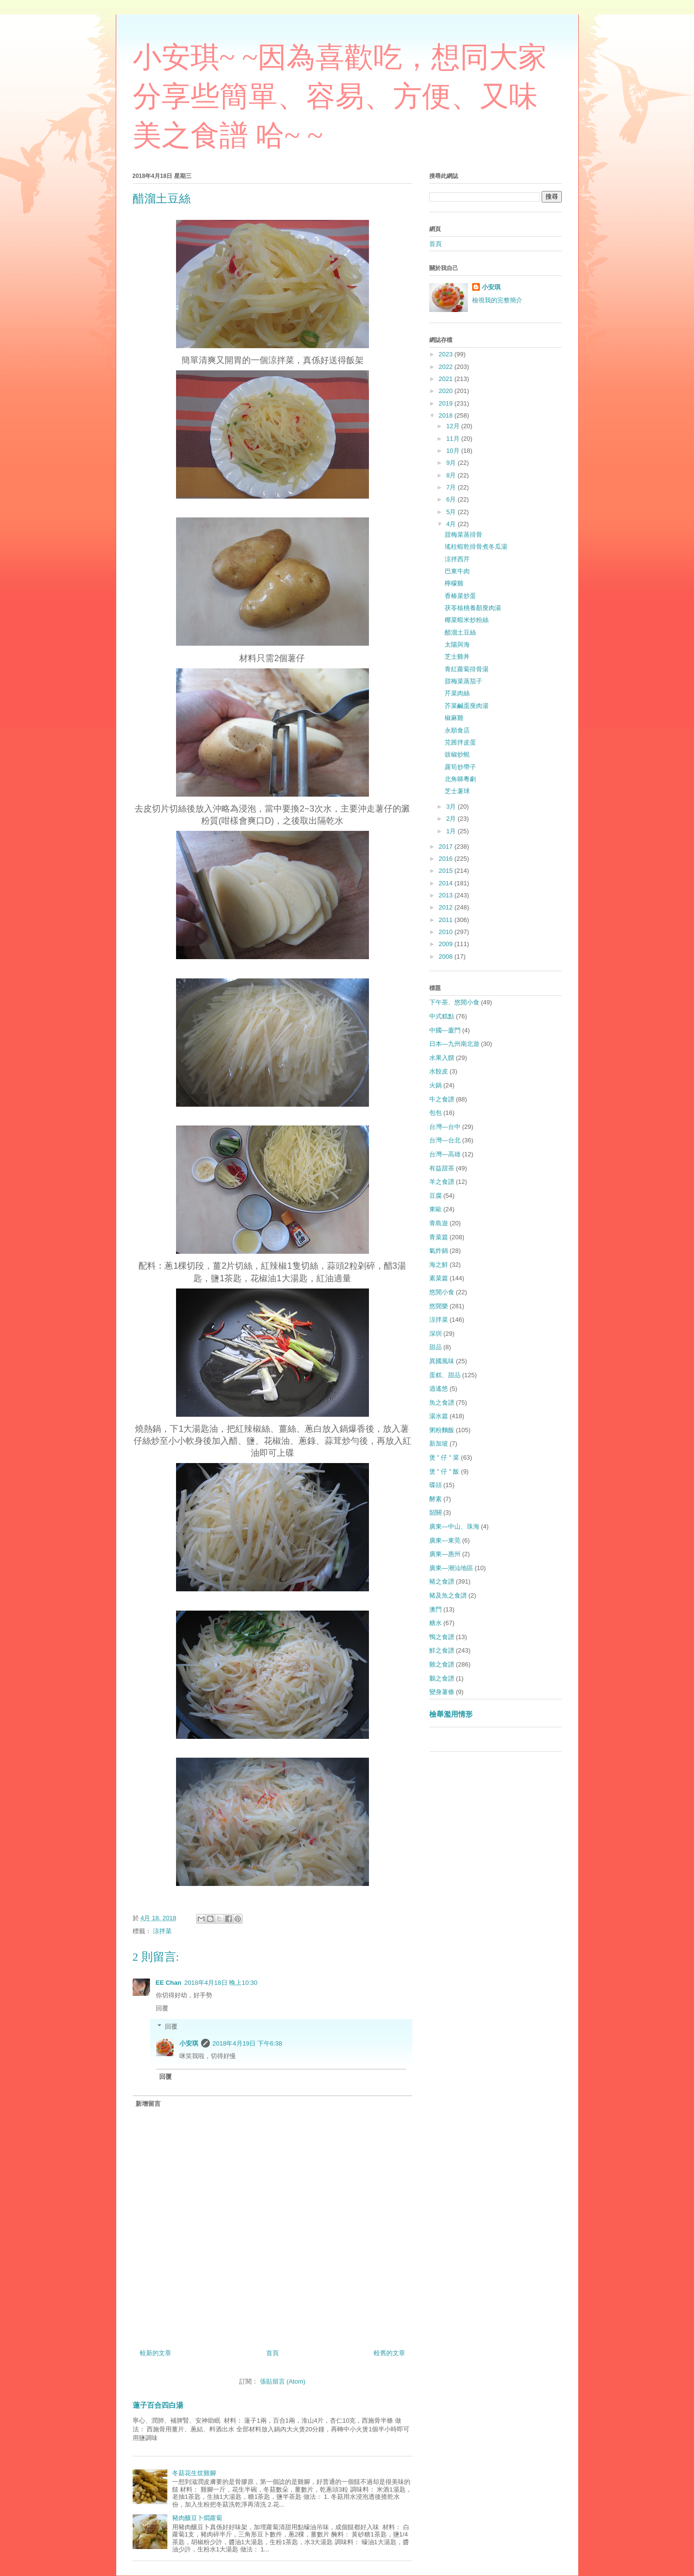 This screenshot has height=2576, width=694. I want to click on 檢舉濫用情形, so click(451, 1714).